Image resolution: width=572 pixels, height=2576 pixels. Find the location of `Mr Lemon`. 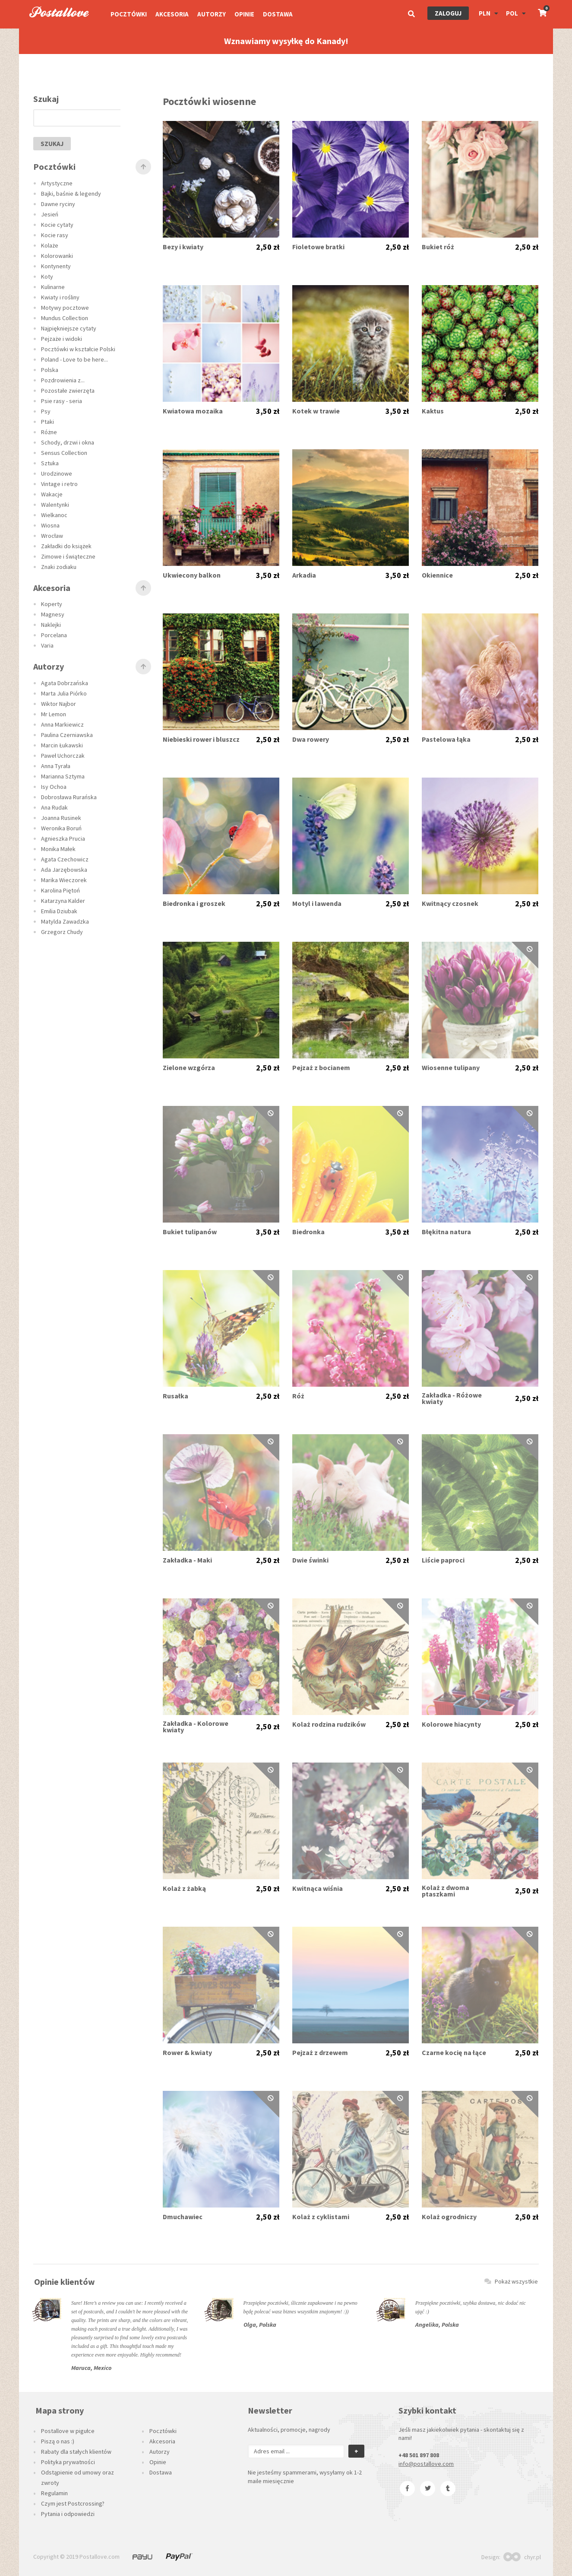

Mr Lemon is located at coordinates (53, 714).